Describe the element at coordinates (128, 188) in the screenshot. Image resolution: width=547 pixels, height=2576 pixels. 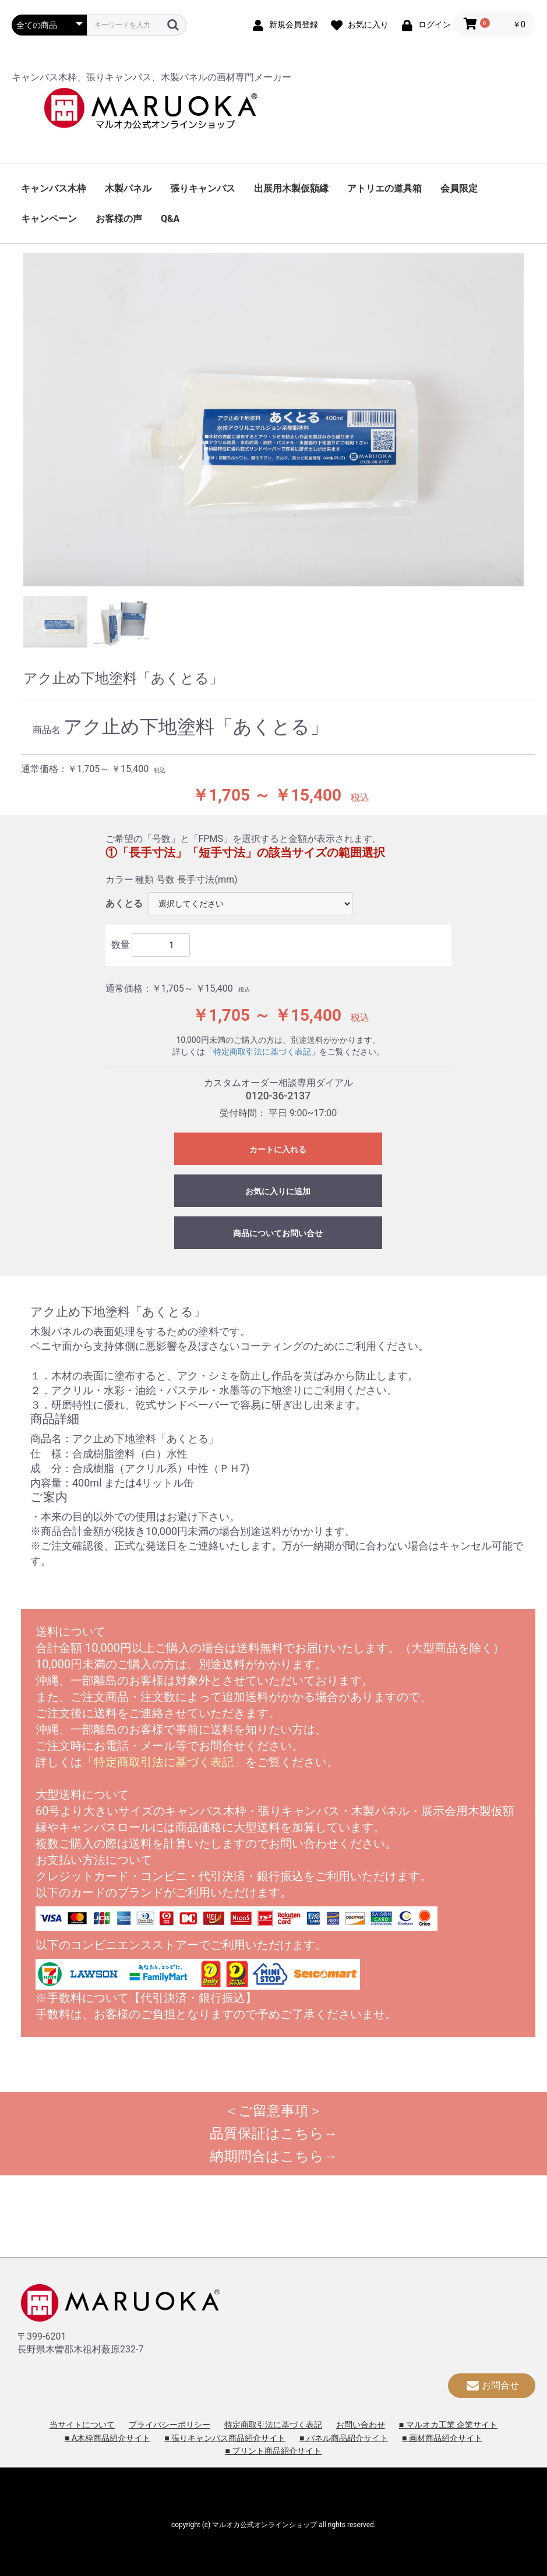
I see `木製パネル` at that location.